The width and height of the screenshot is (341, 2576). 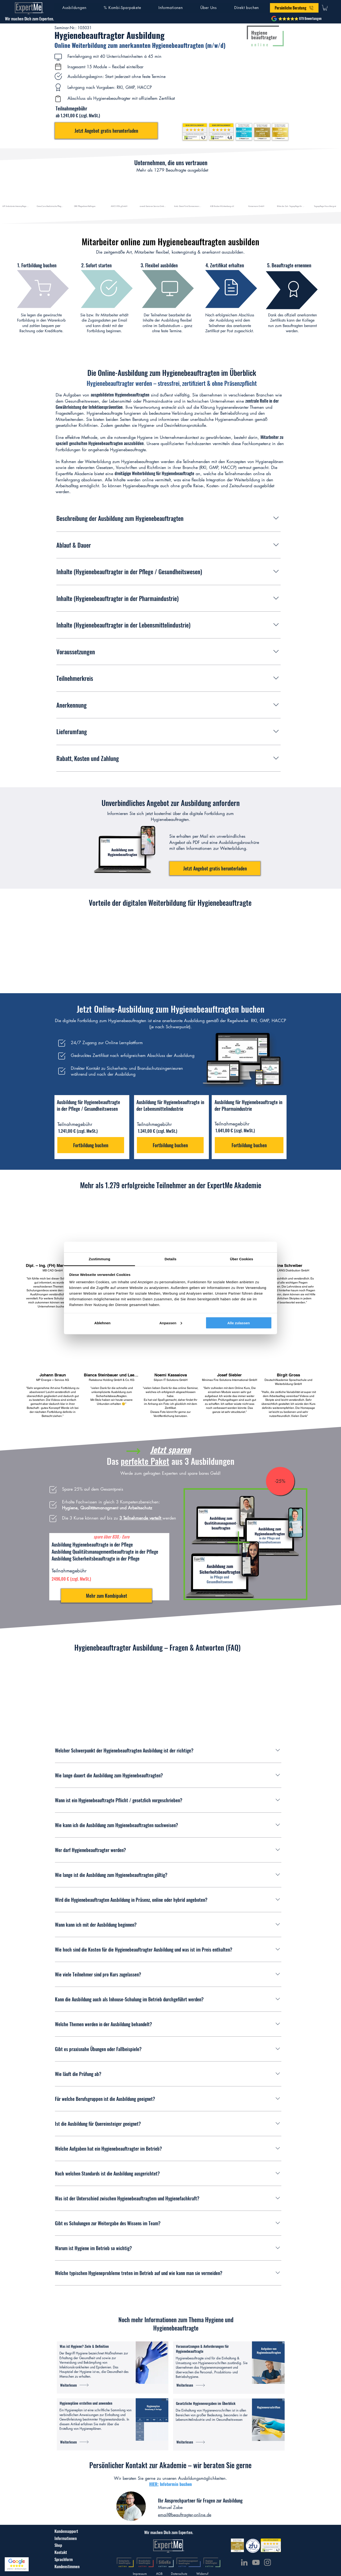 I want to click on [Shop], so click(x=65, y=2545).